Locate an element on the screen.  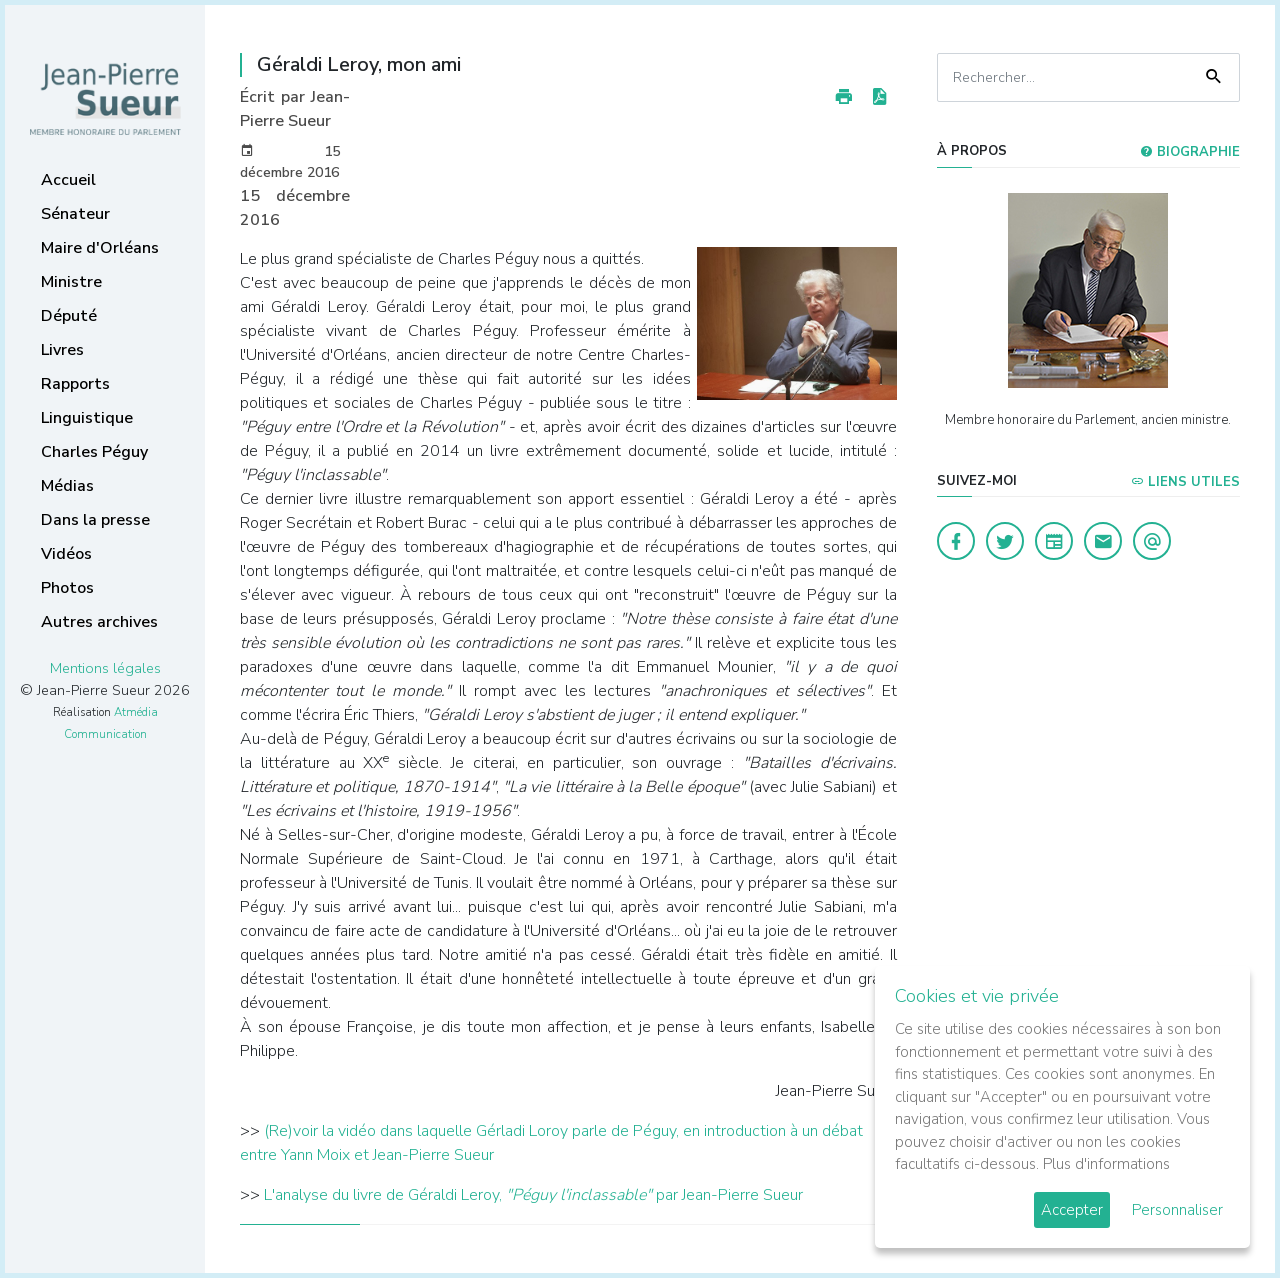
Autres archives is located at coordinates (99, 622).